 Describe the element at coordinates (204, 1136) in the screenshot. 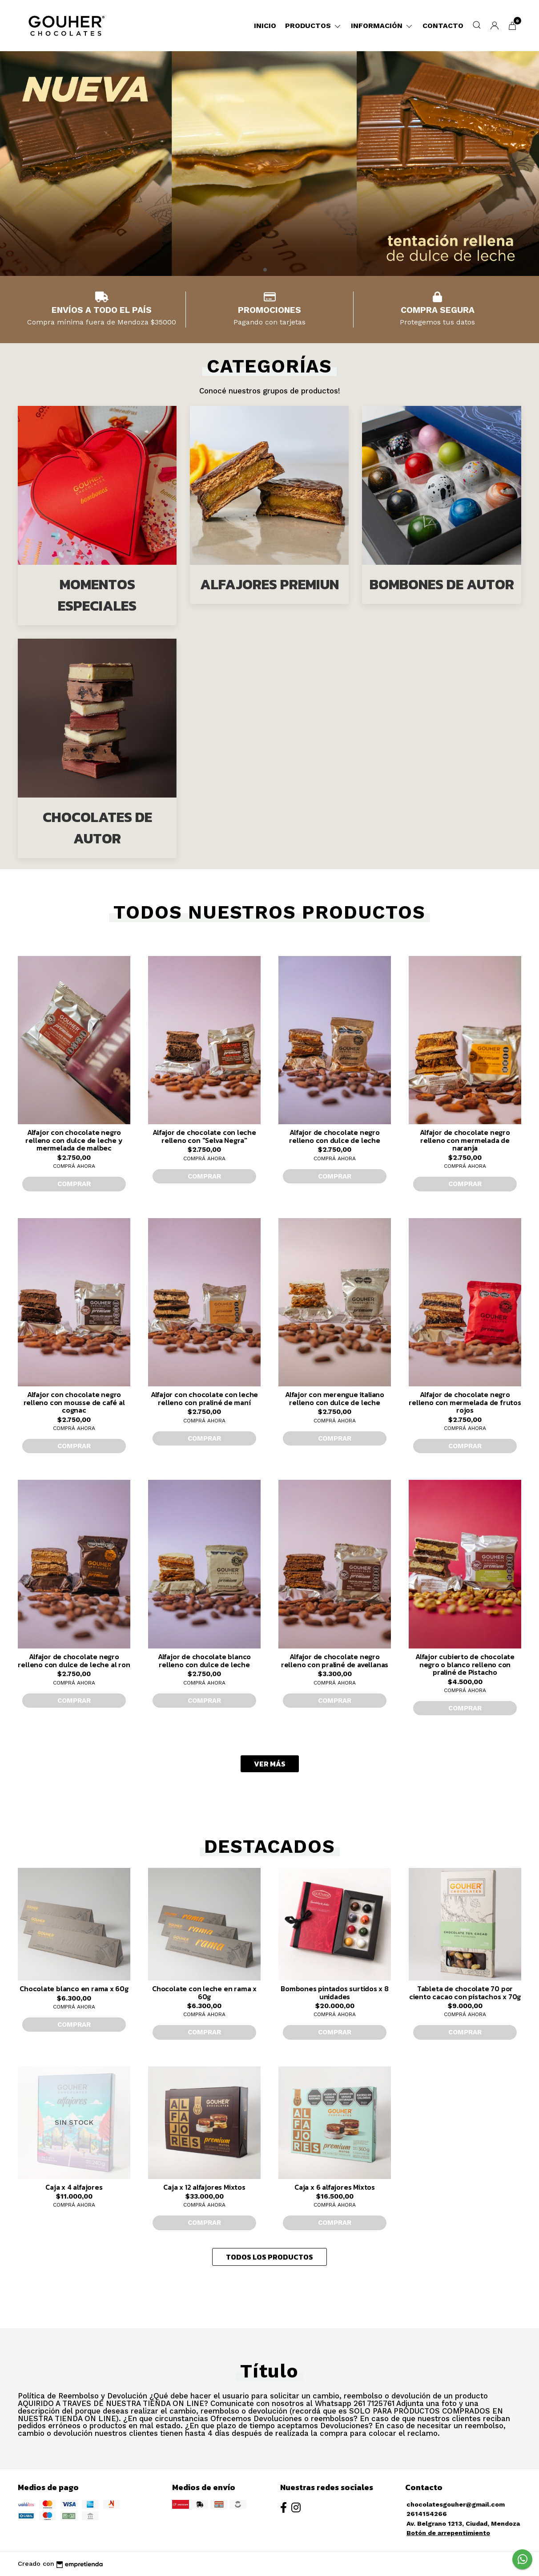

I see `Alfajor de chocolate con leche relleno con "Selva Negra"` at that location.